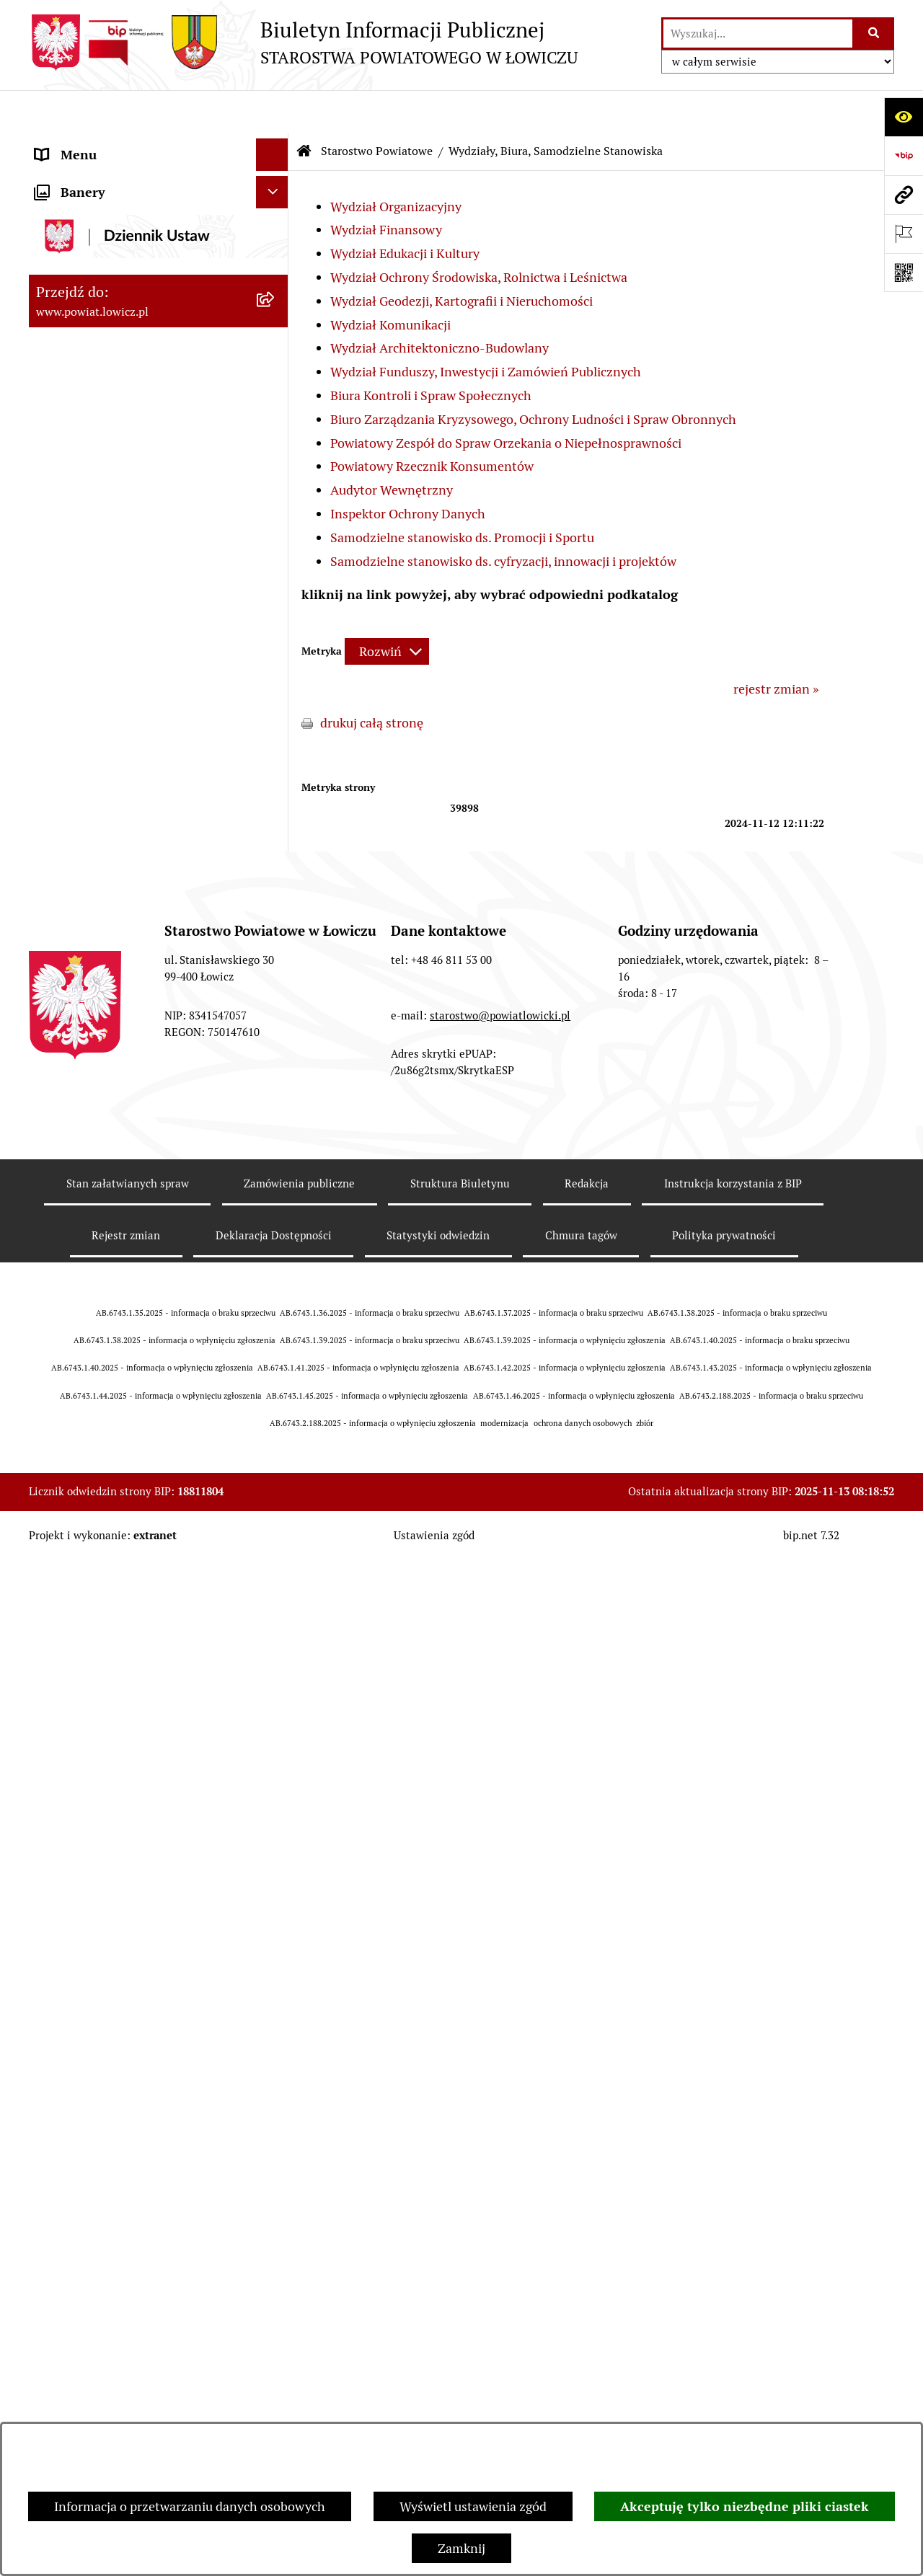 This screenshot has width=923, height=2576. Describe the element at coordinates (903, 116) in the screenshot. I see `[Otwórz ułatwienia dostępu]` at that location.